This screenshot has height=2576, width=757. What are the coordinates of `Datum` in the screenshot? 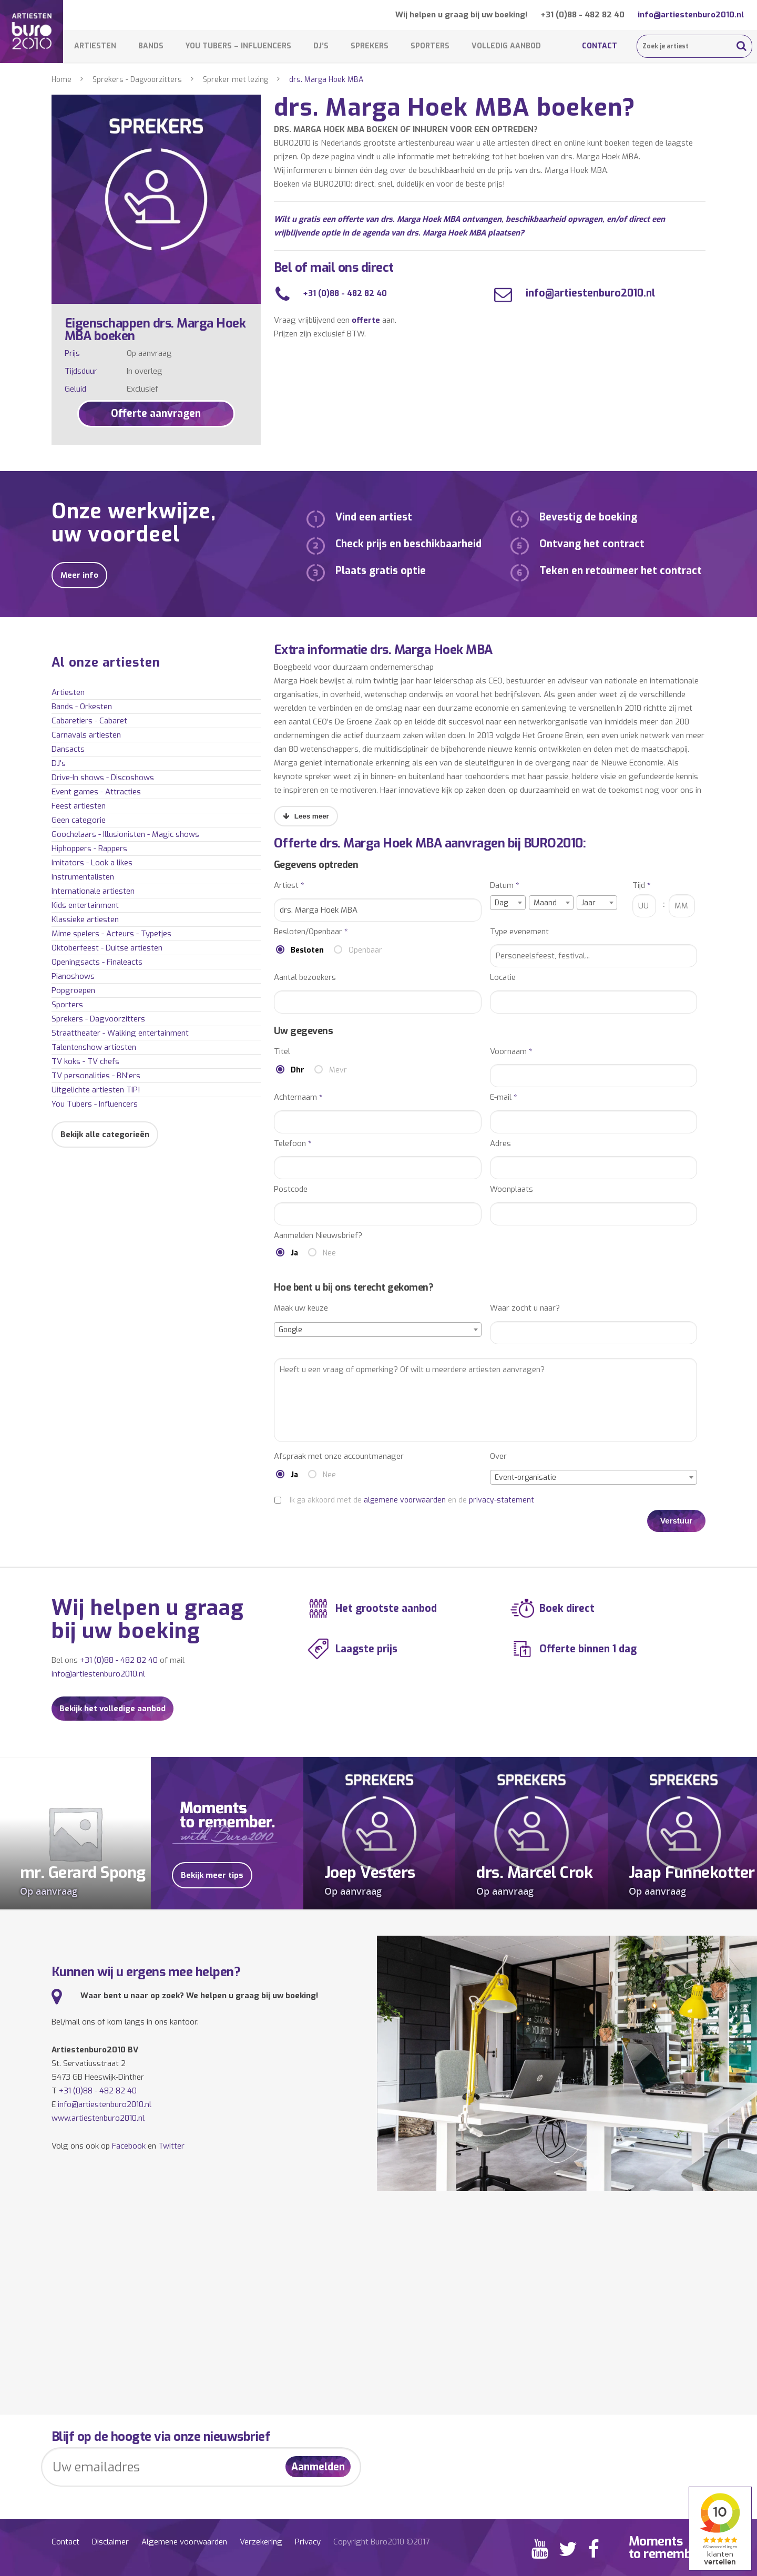 It's located at (504, 886).